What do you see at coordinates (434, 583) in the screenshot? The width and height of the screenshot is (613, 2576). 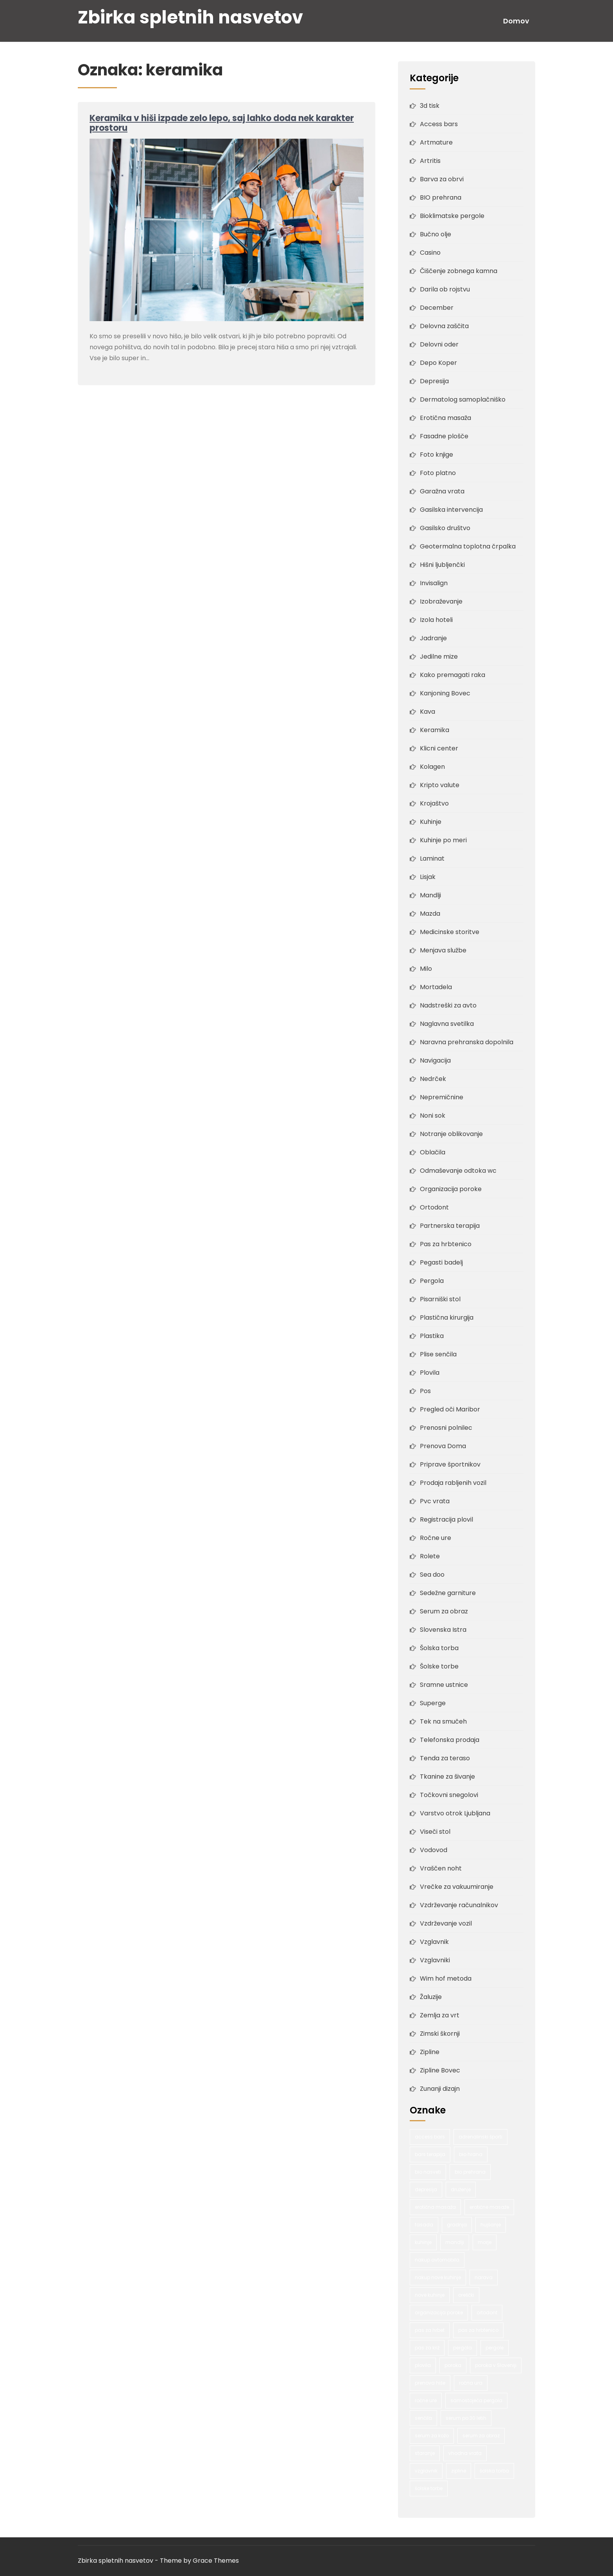 I see `Invisalign` at bounding box center [434, 583].